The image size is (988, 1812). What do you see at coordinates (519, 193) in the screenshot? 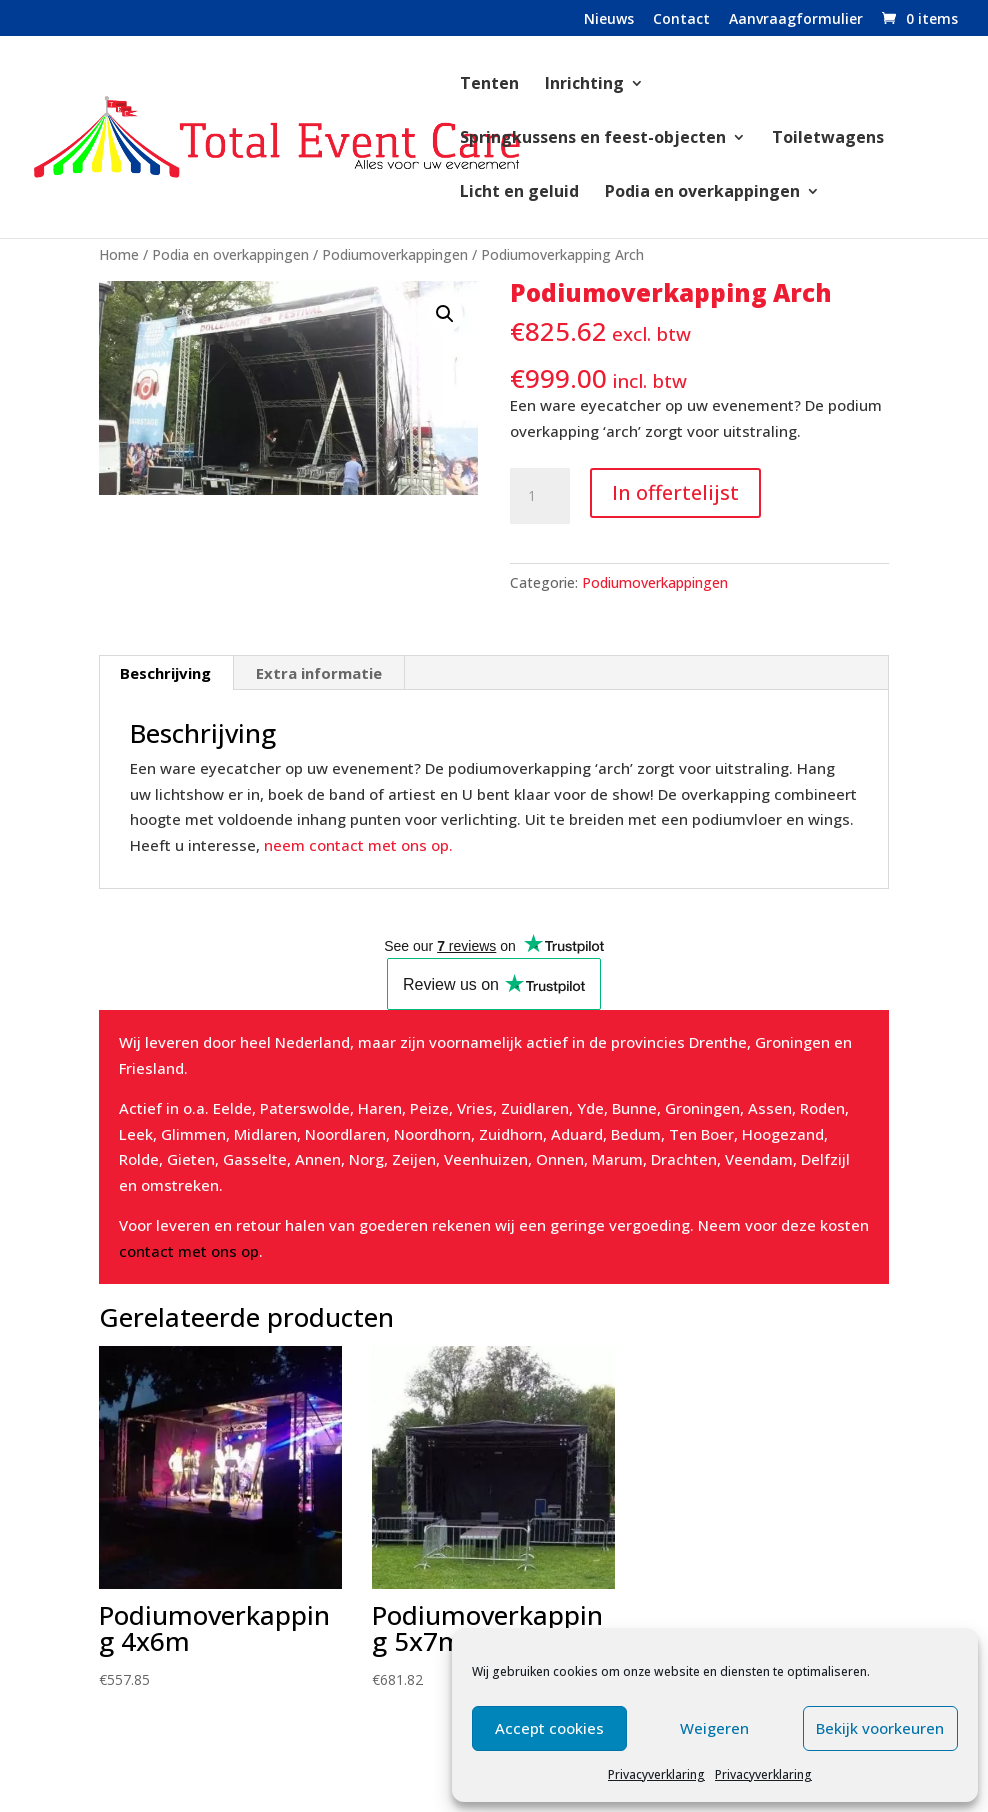
I see `Licht en geluid` at bounding box center [519, 193].